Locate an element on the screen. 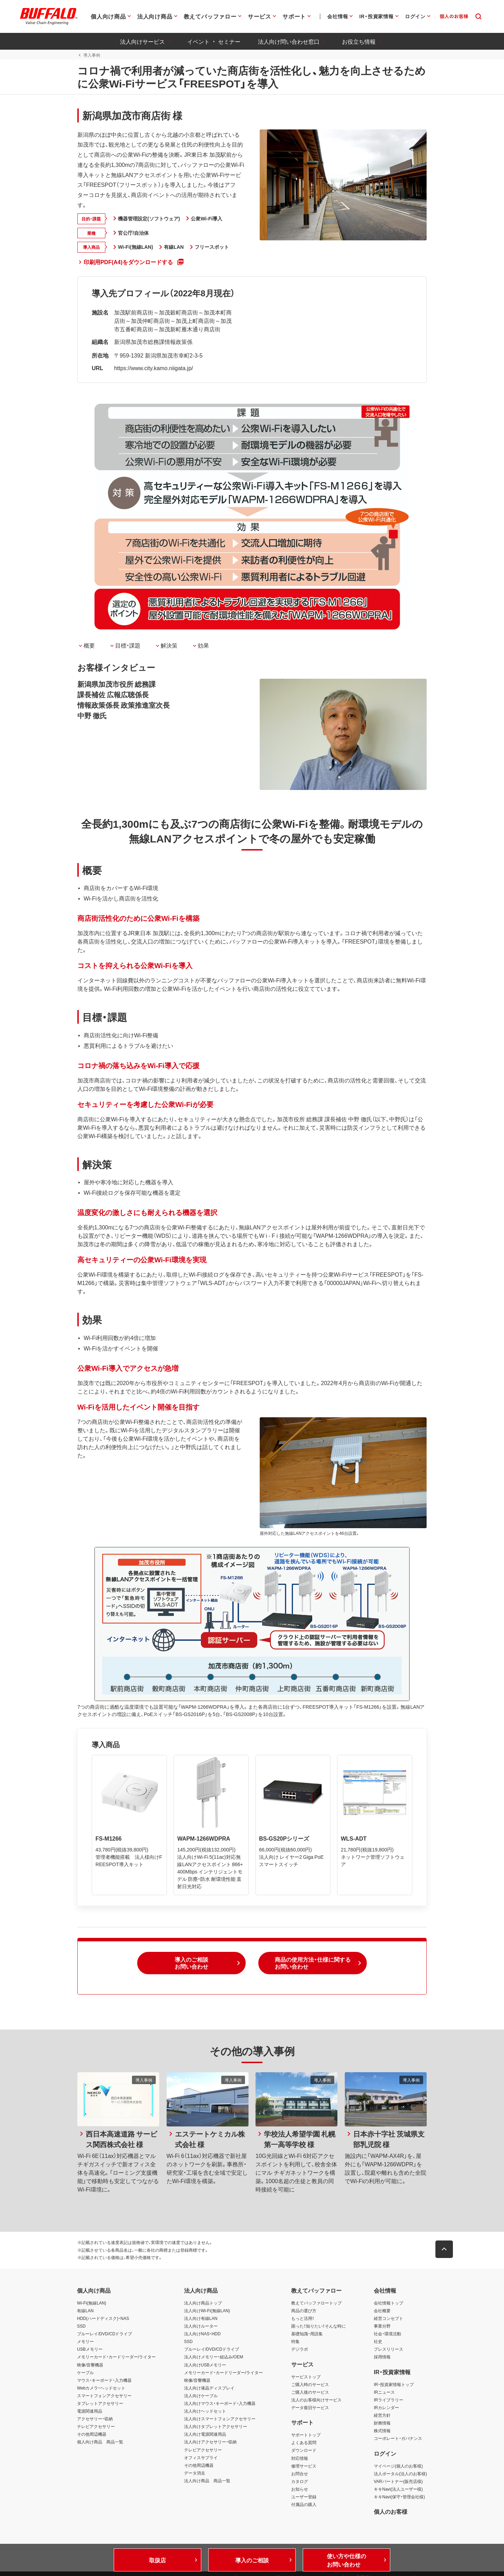 This screenshot has width=504, height=2576. 法人向け電源関連用品 is located at coordinates (205, 2435).